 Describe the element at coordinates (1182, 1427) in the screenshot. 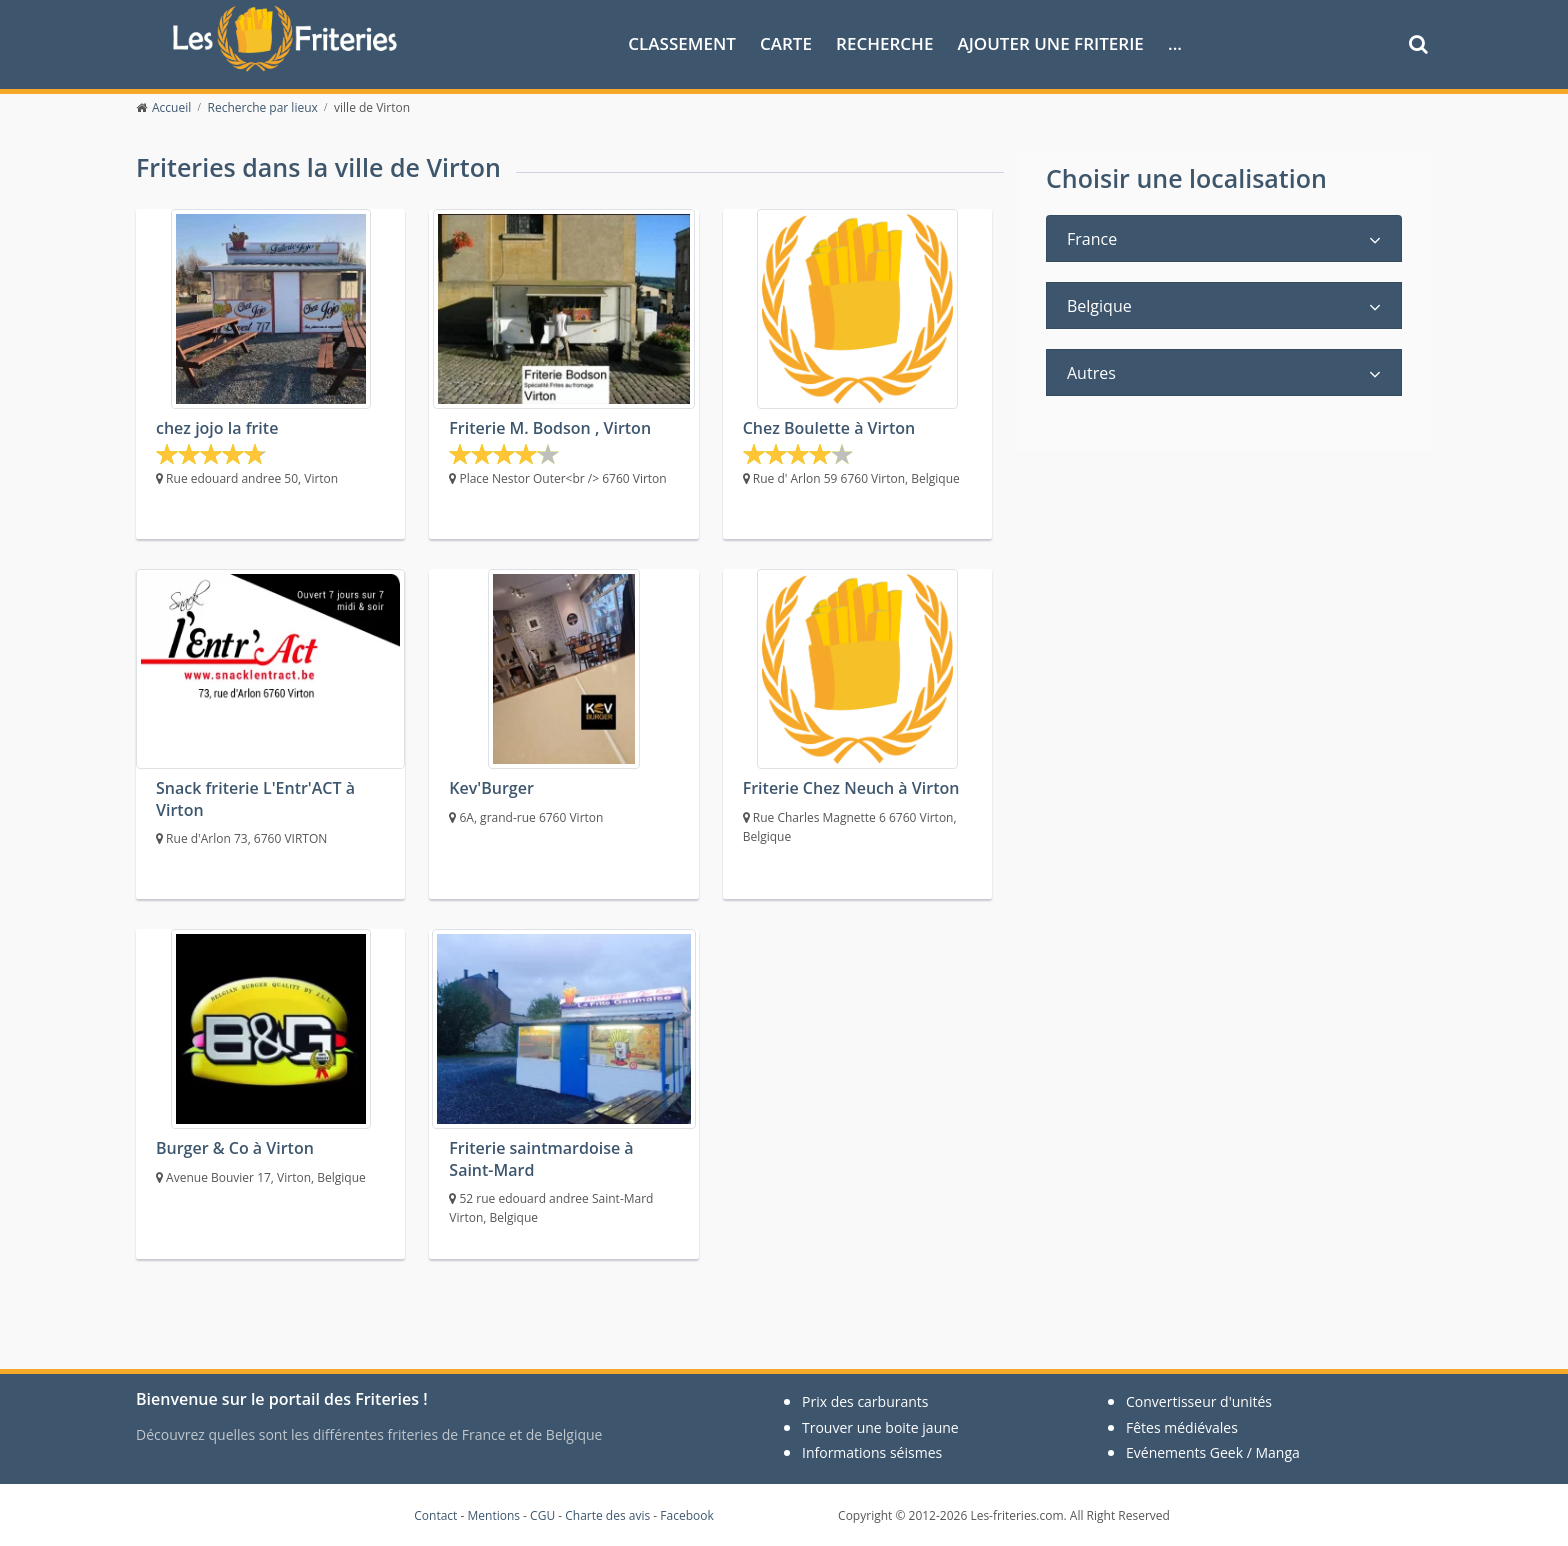

I see `Fêtes médiévales` at that location.